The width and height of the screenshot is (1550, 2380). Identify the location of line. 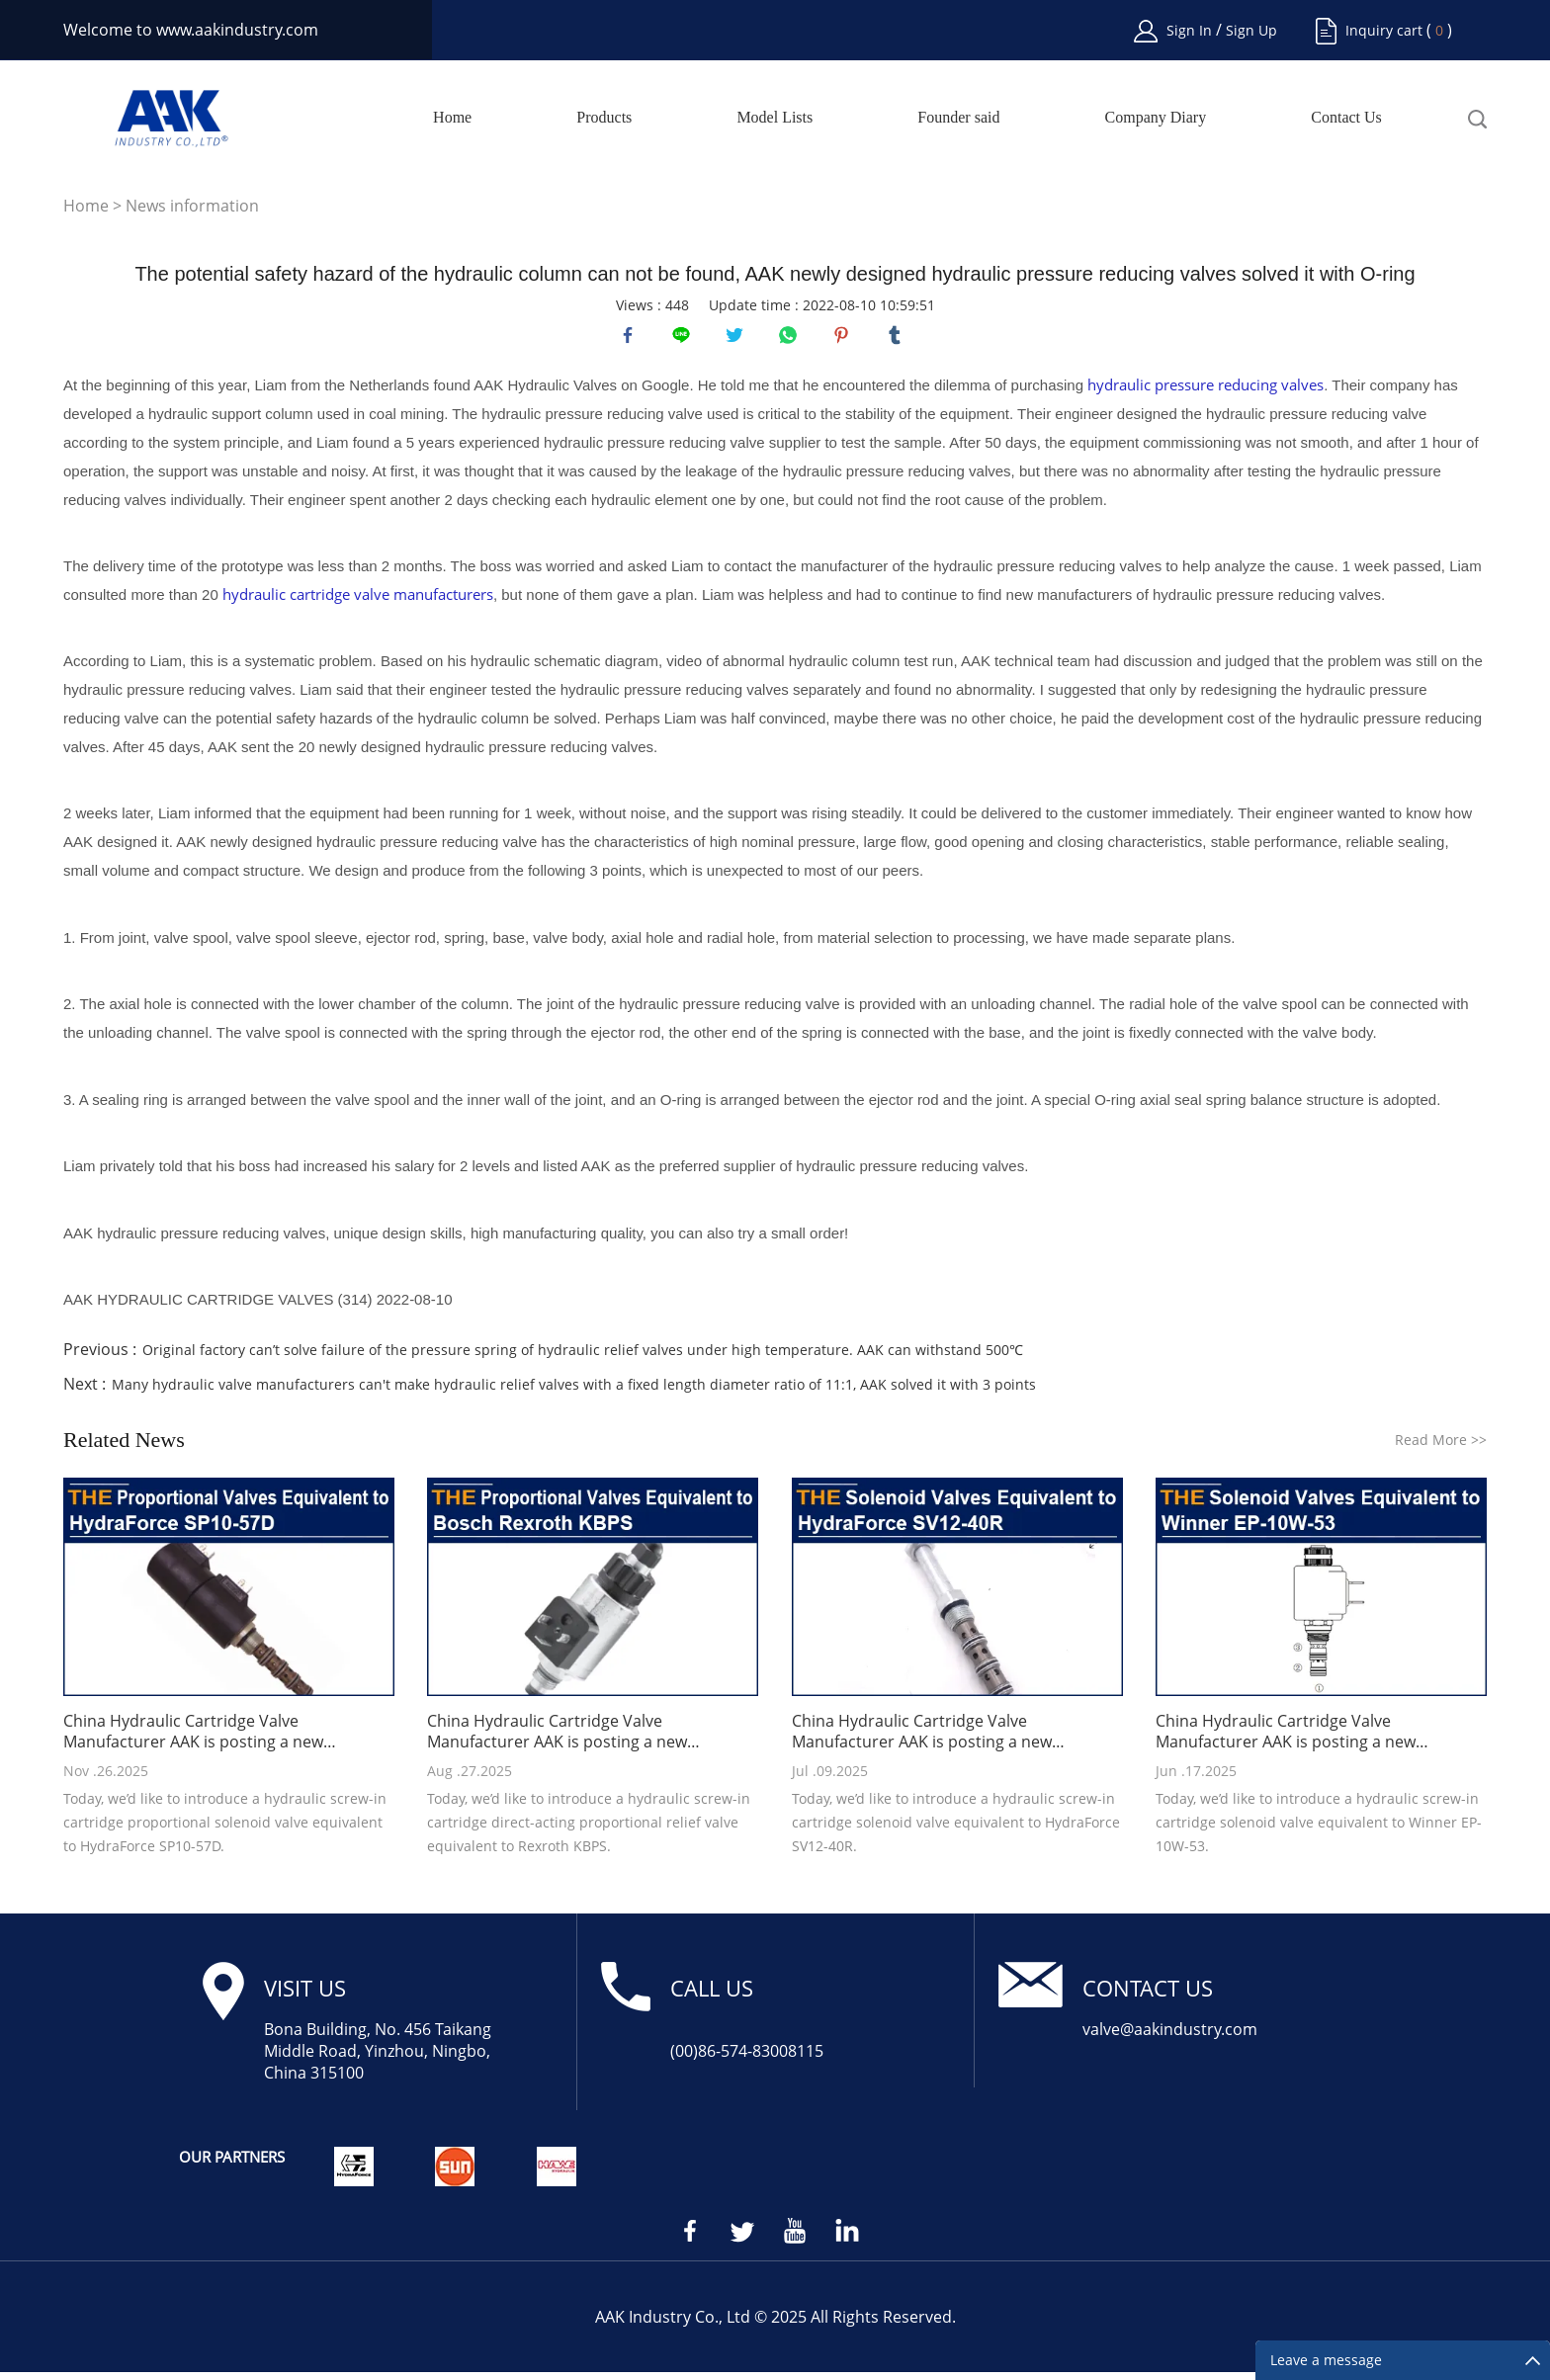
(685, 339).